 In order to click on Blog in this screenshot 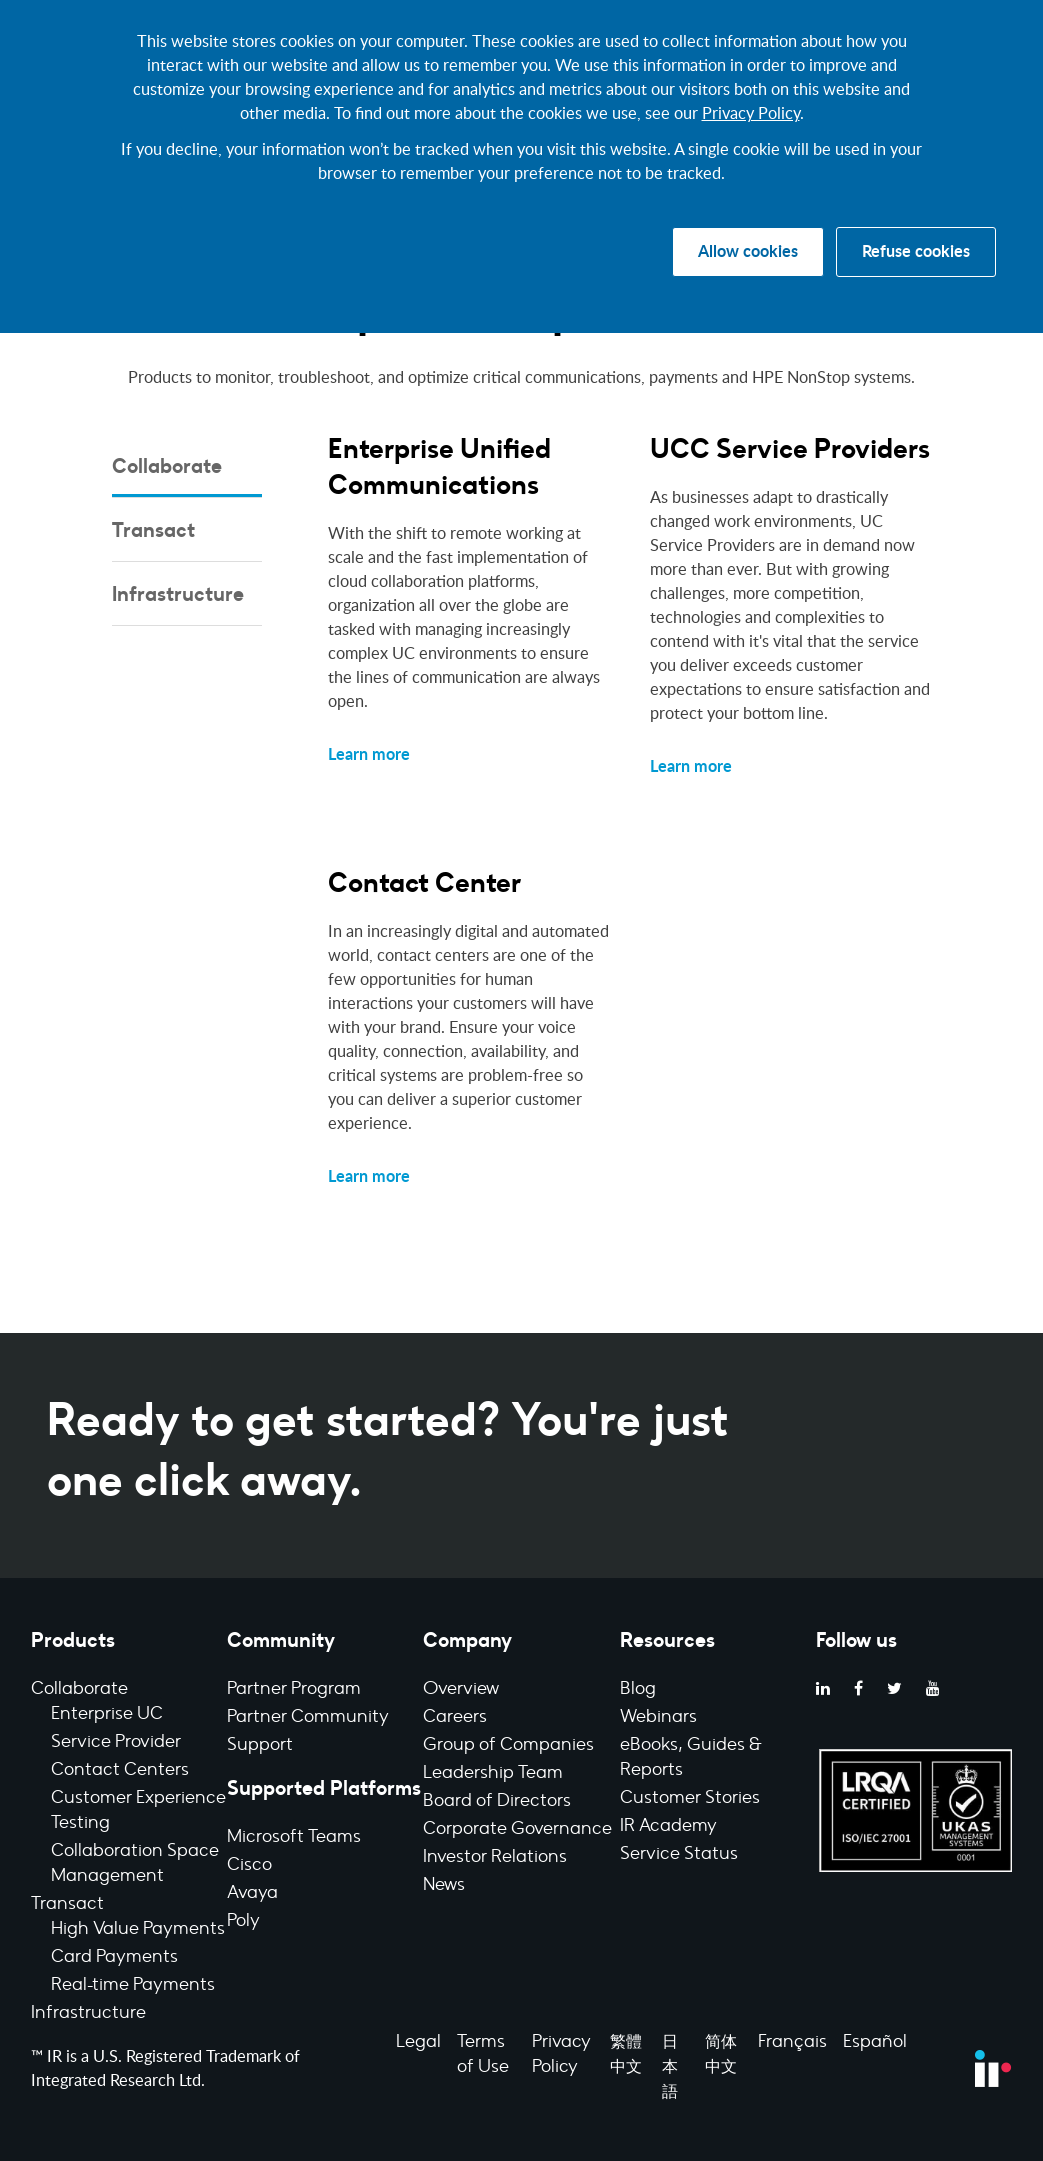, I will do `click(638, 1690)`.